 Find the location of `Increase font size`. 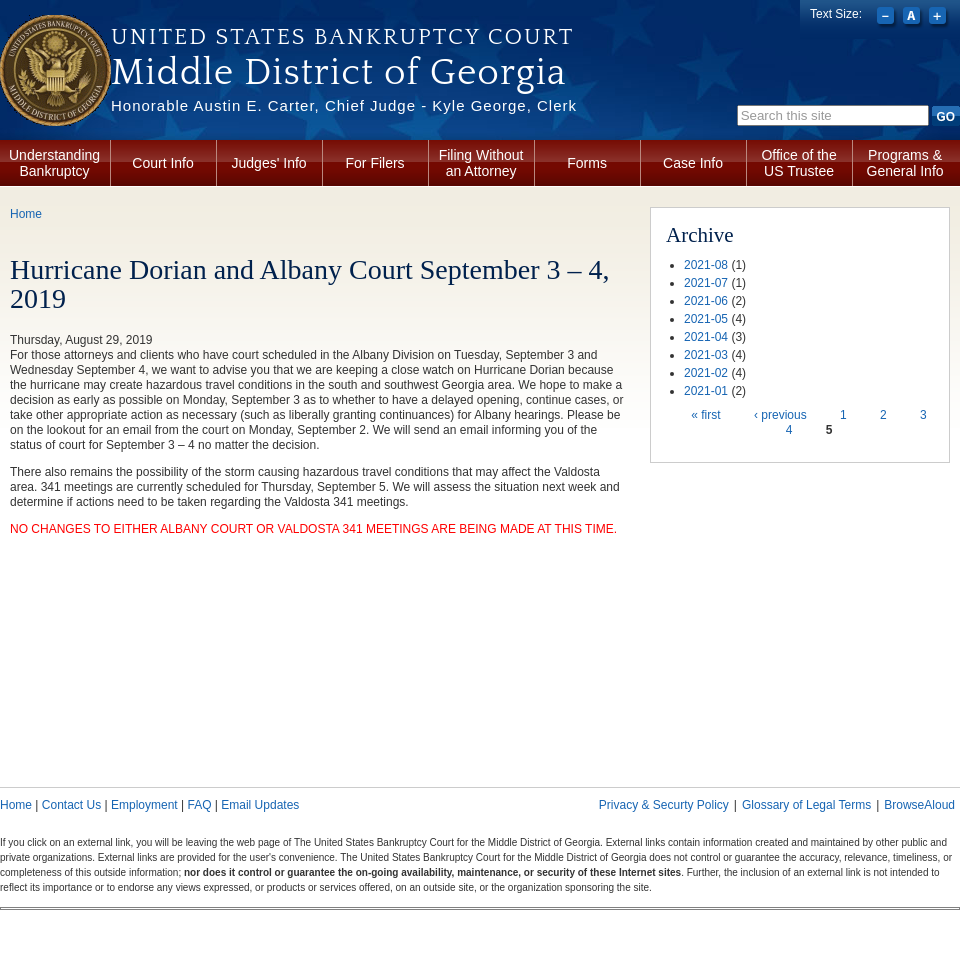

Increase font size is located at coordinates (939, 18).